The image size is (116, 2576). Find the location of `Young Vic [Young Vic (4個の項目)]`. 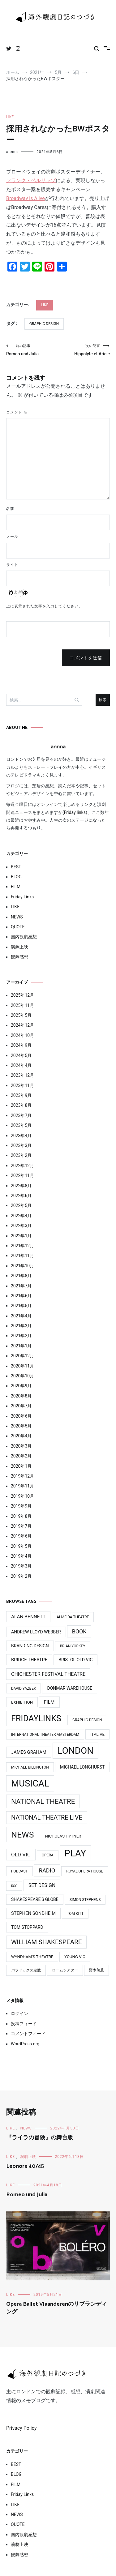

Young Vic [Young Vic (4個の項目)] is located at coordinates (74, 1956).